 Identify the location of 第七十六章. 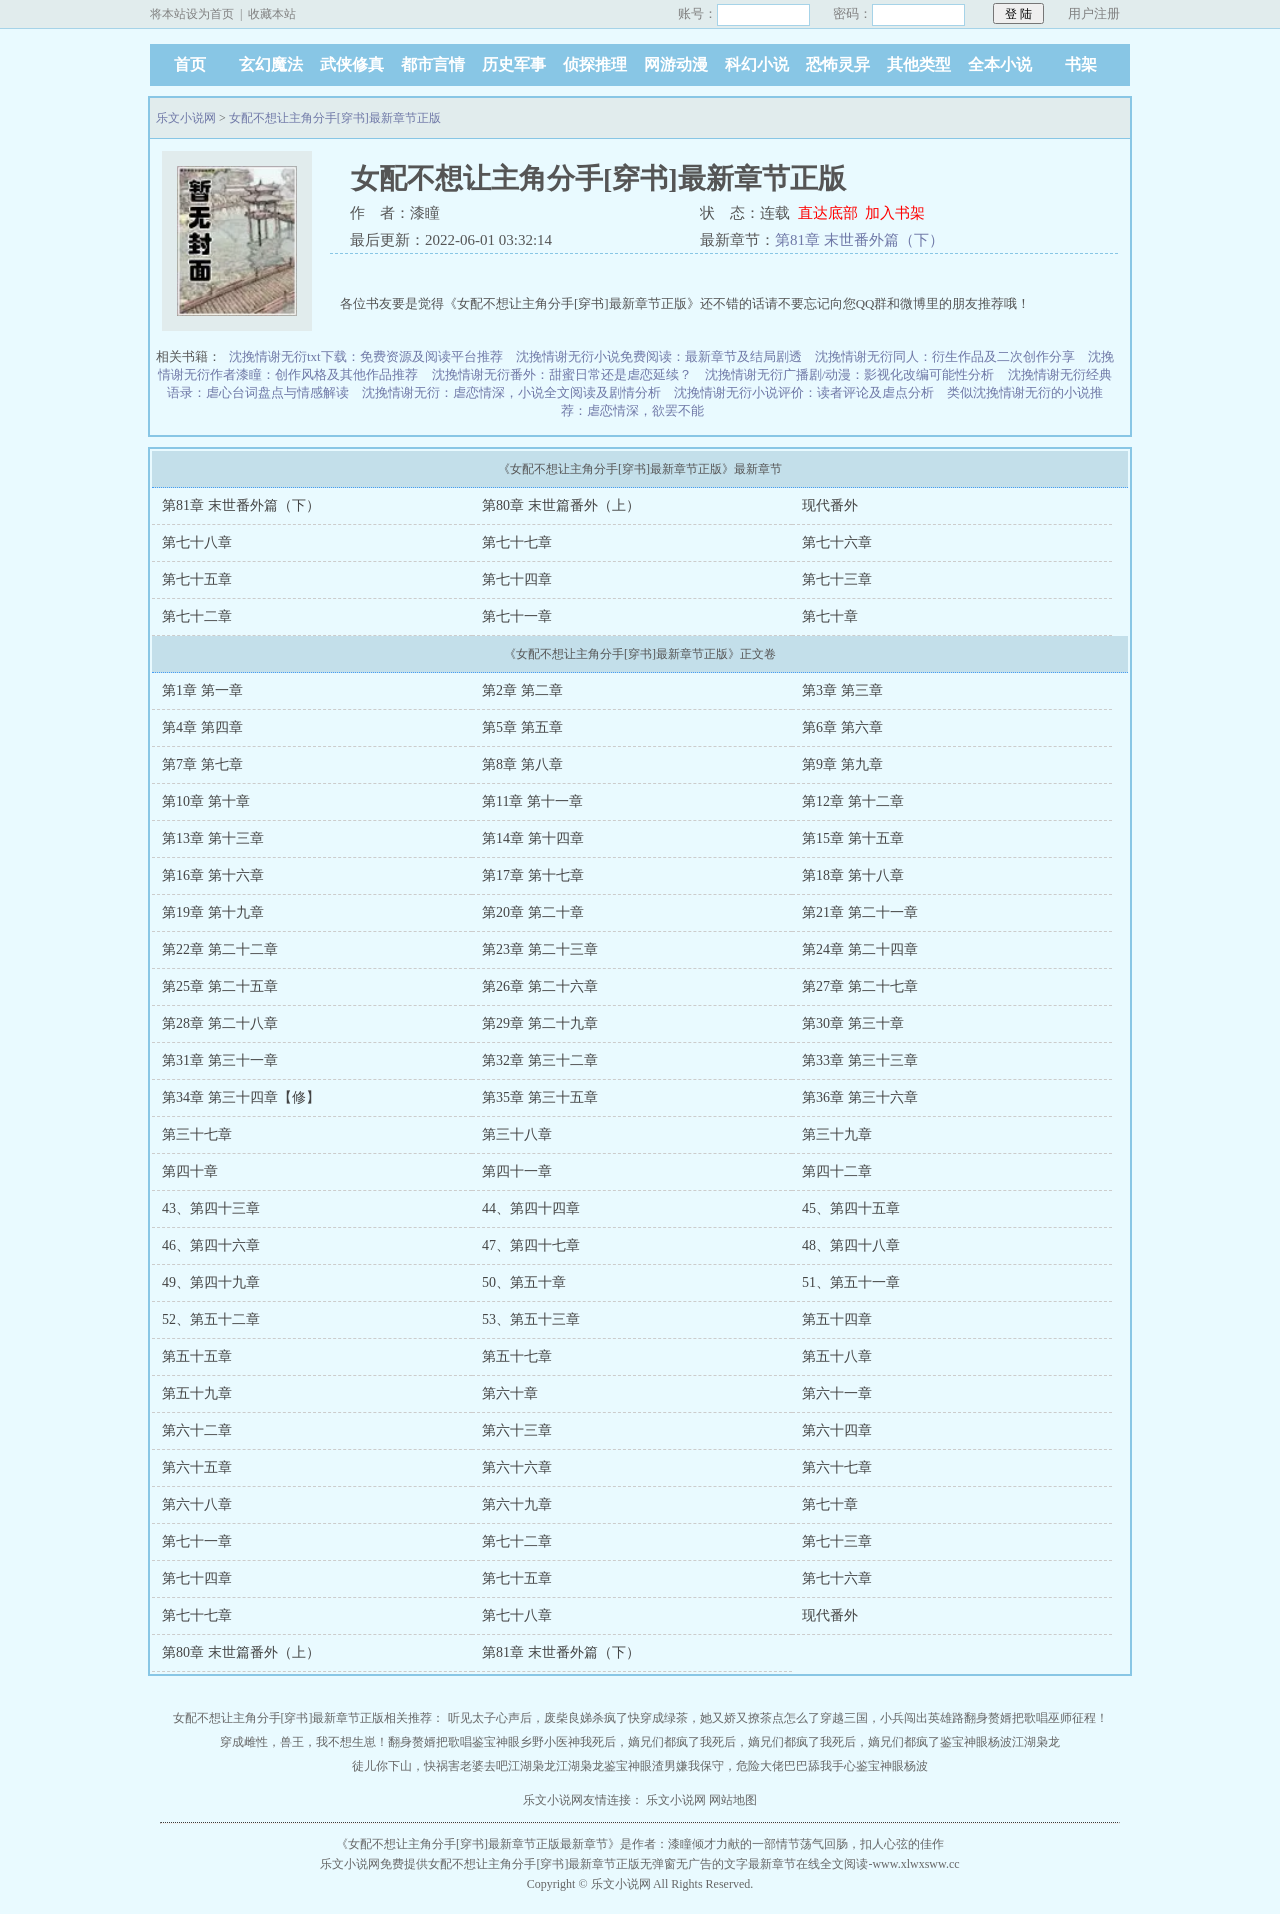
(837, 542).